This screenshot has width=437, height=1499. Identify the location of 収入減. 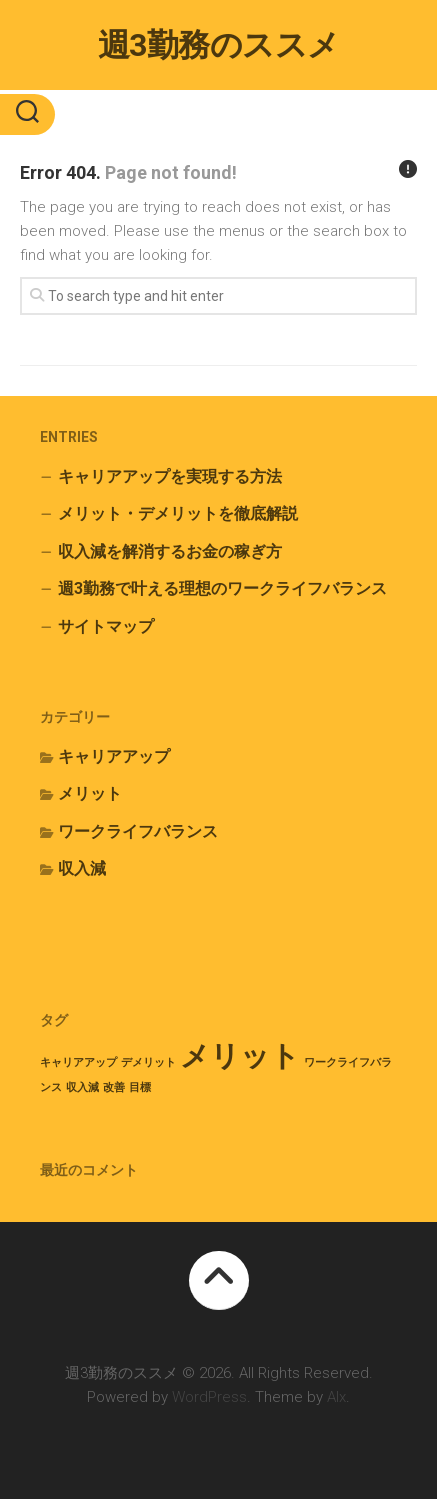
(82, 868).